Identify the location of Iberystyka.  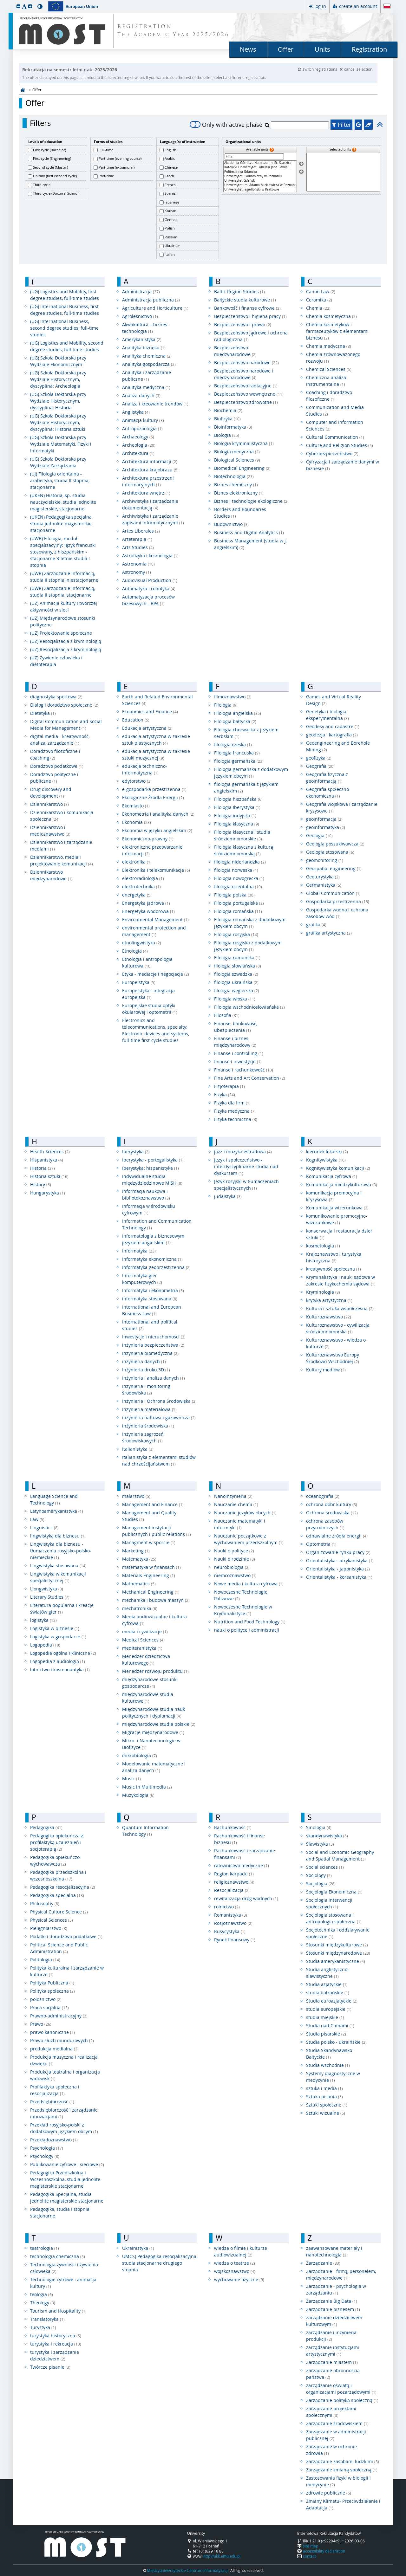
(136, 1152).